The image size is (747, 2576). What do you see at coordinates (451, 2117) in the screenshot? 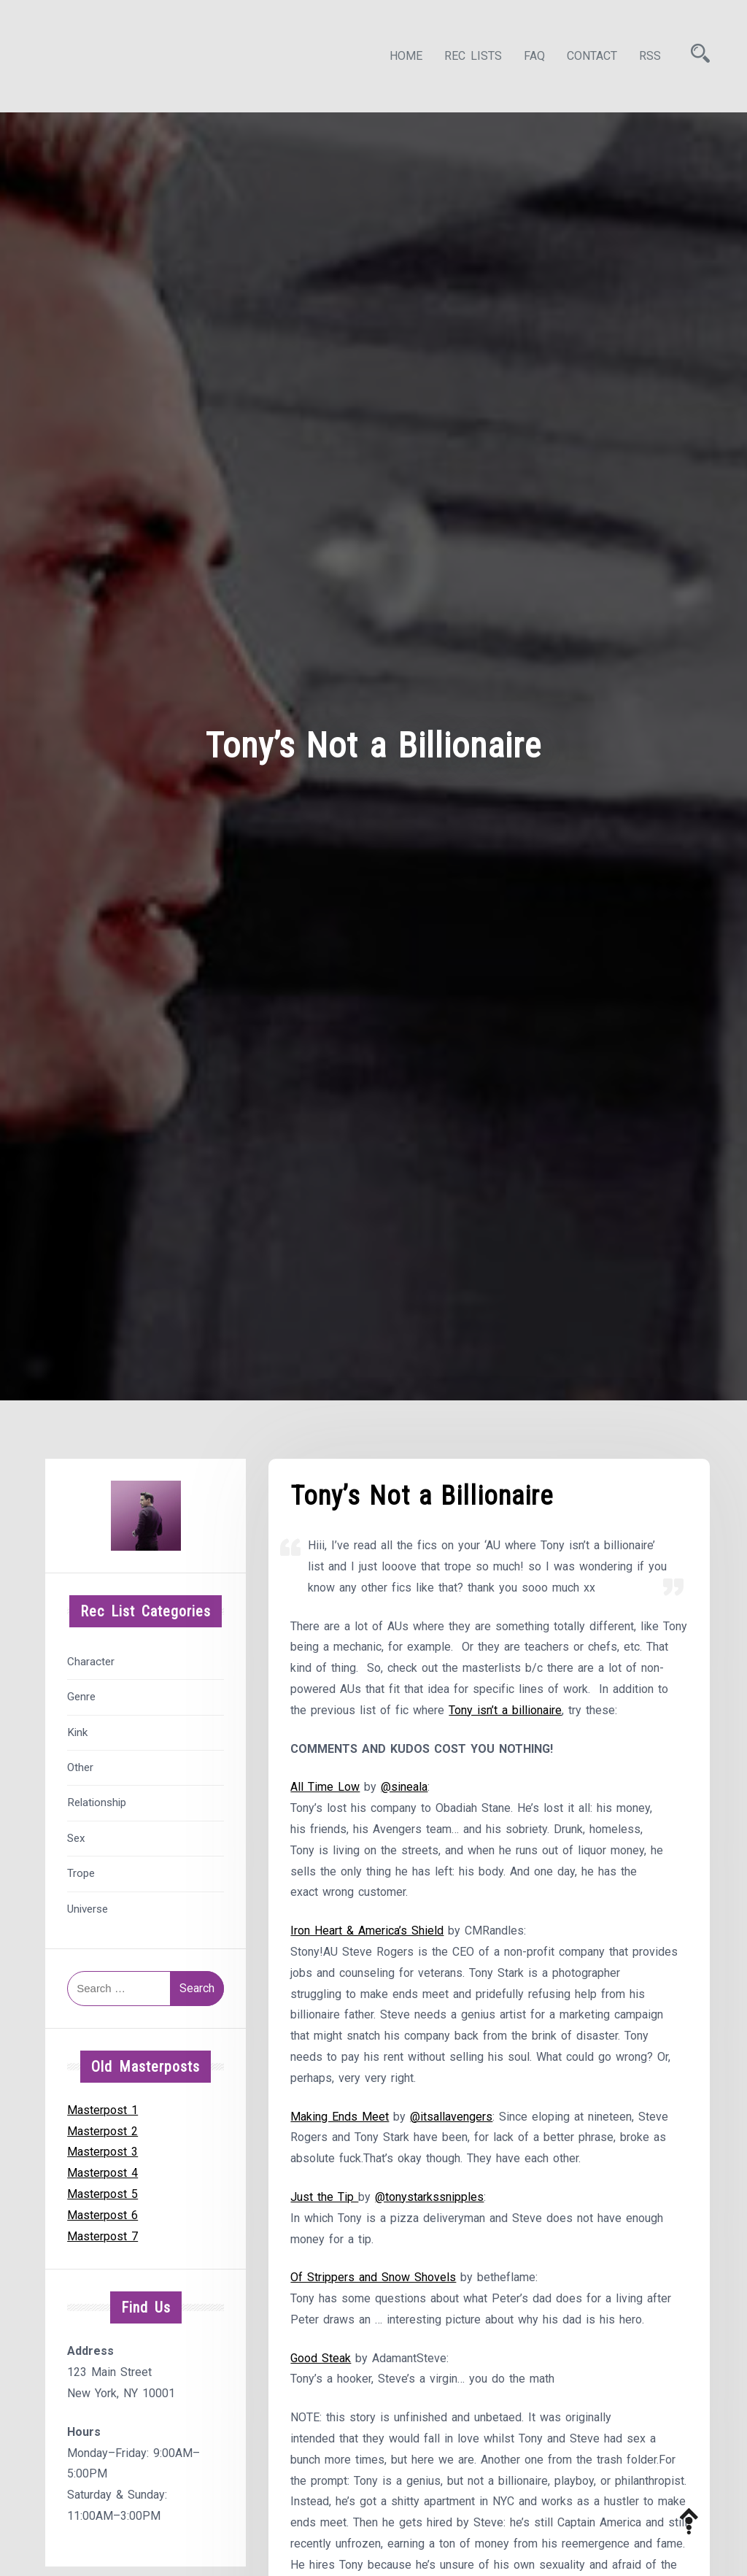
I see `@itsallavengers` at bounding box center [451, 2117].